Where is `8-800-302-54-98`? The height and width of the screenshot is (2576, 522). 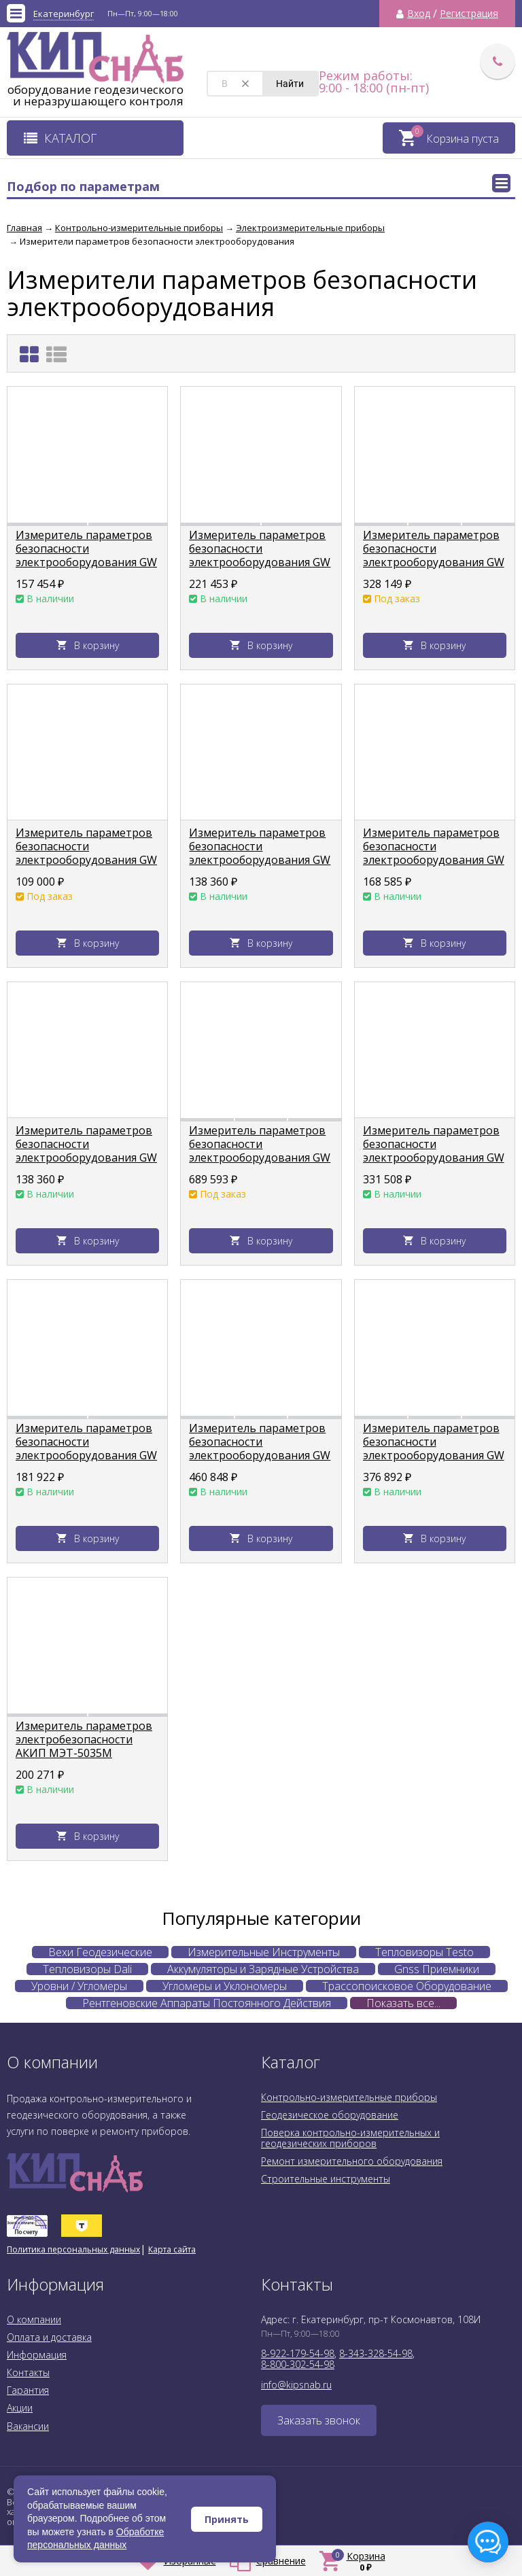 8-800-302-54-98 is located at coordinates (297, 2364).